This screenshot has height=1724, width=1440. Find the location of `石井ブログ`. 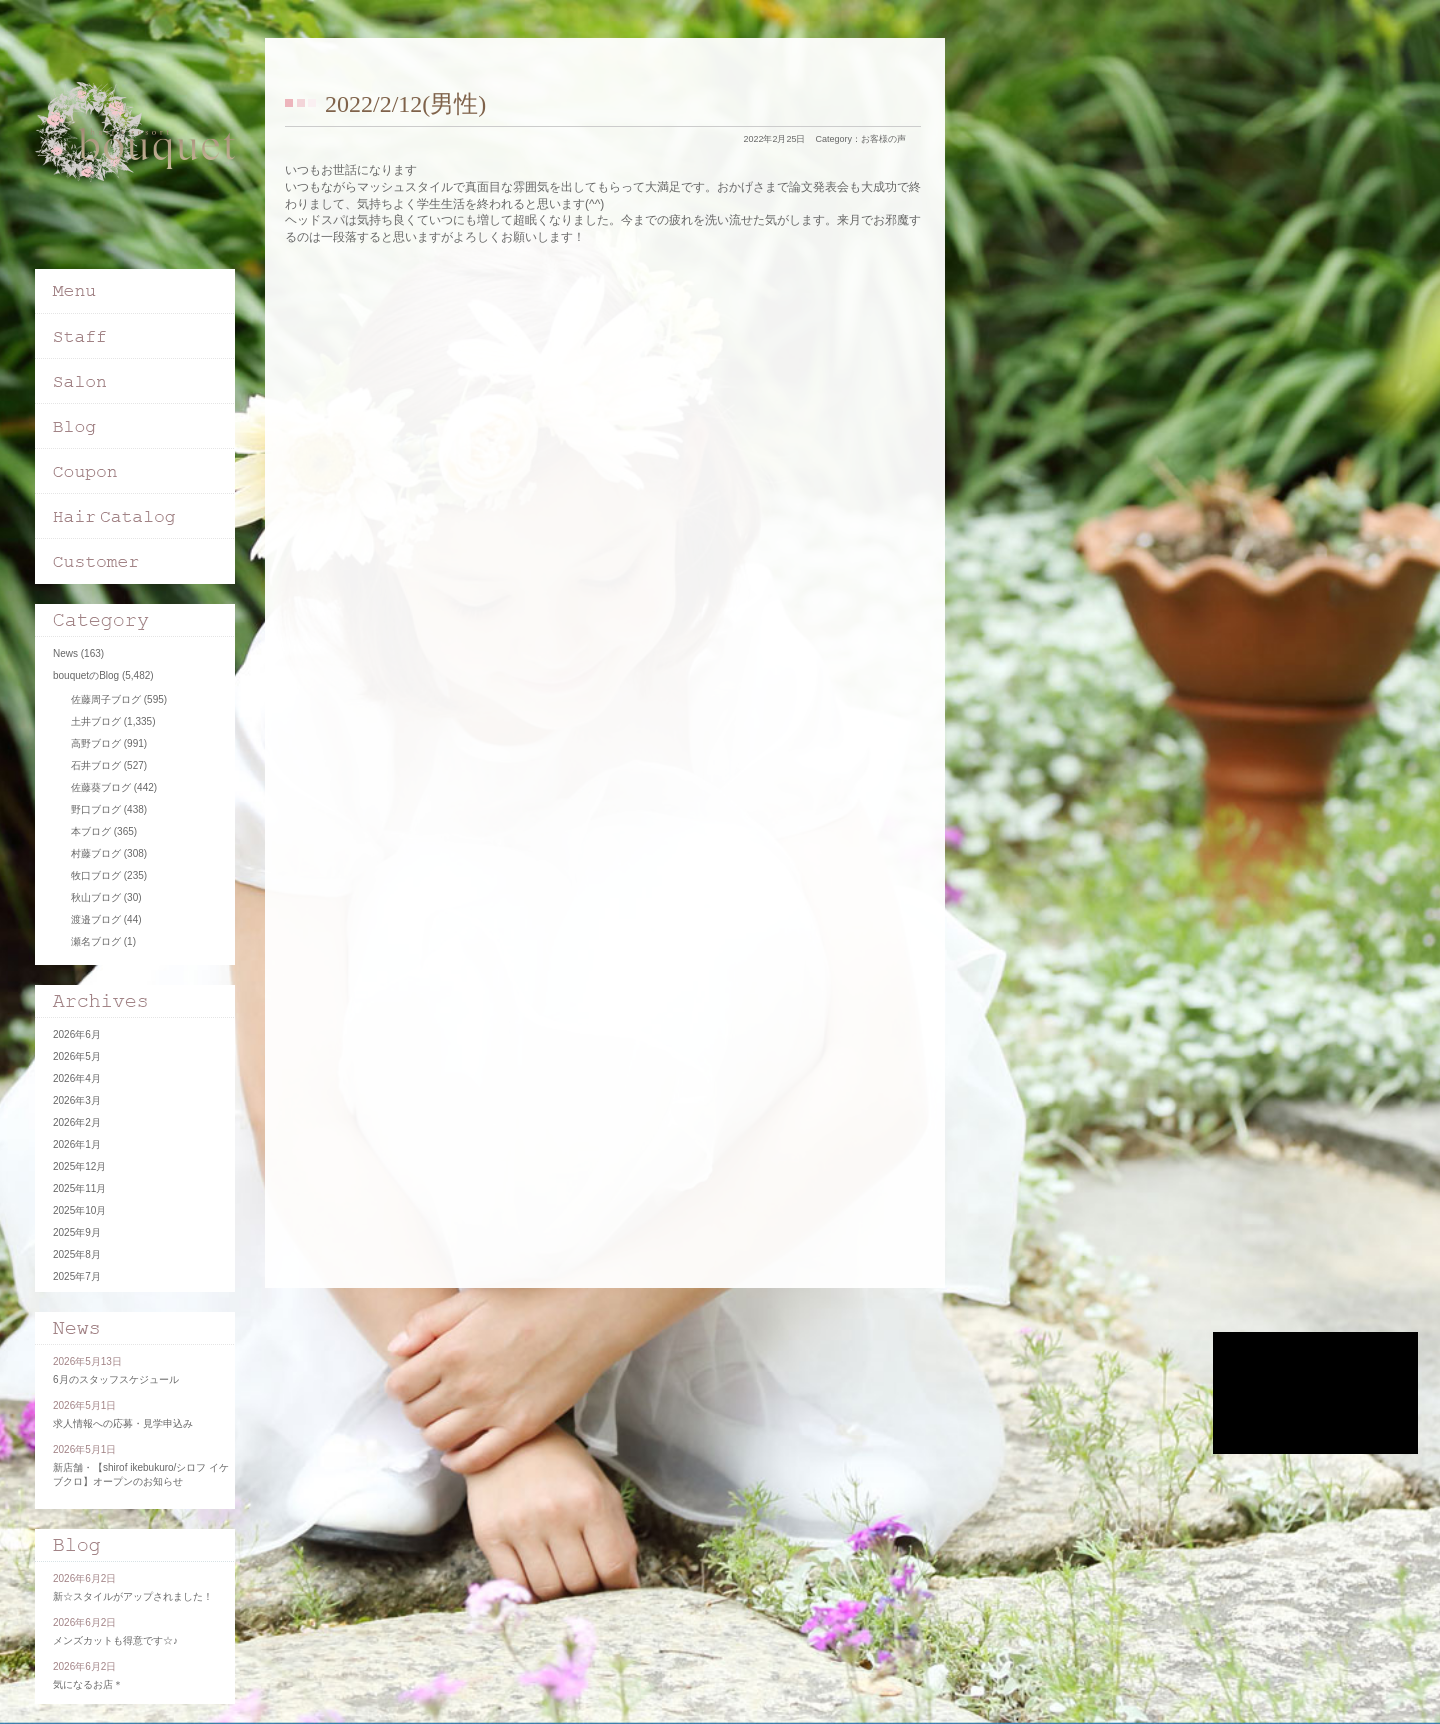

石井ブログ is located at coordinates (96, 765).